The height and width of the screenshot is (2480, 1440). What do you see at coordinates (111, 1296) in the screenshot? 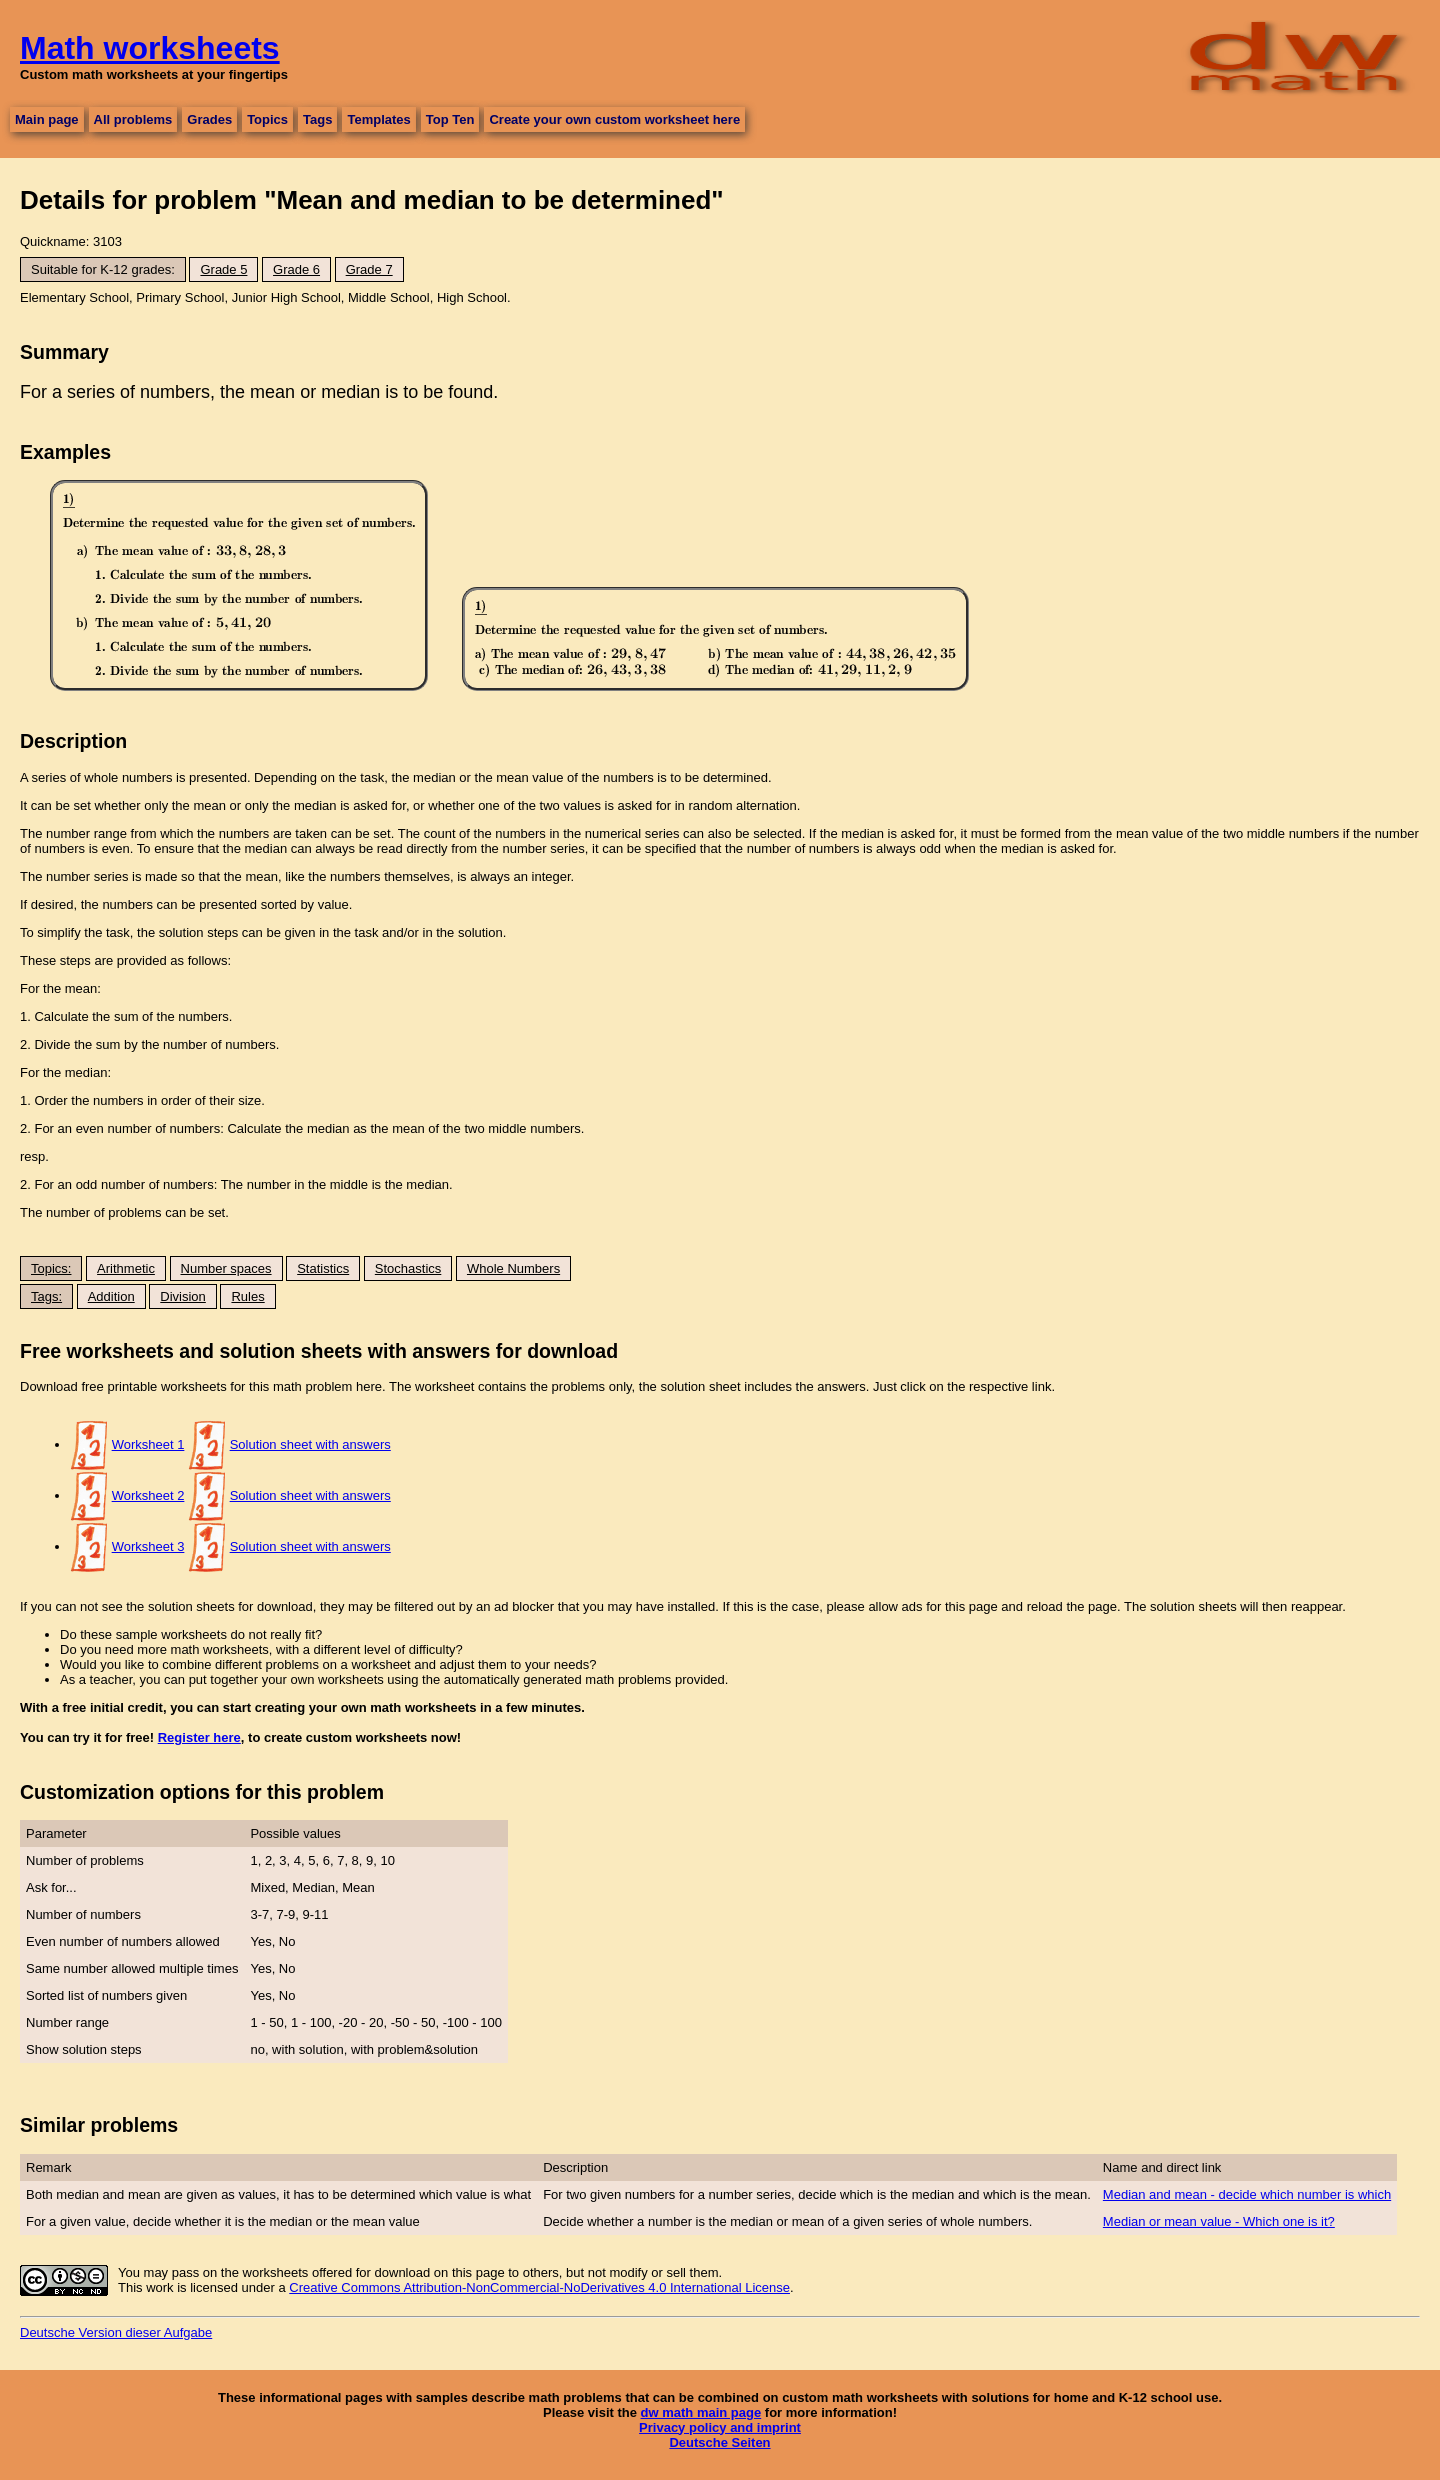
I see `Addition` at bounding box center [111, 1296].